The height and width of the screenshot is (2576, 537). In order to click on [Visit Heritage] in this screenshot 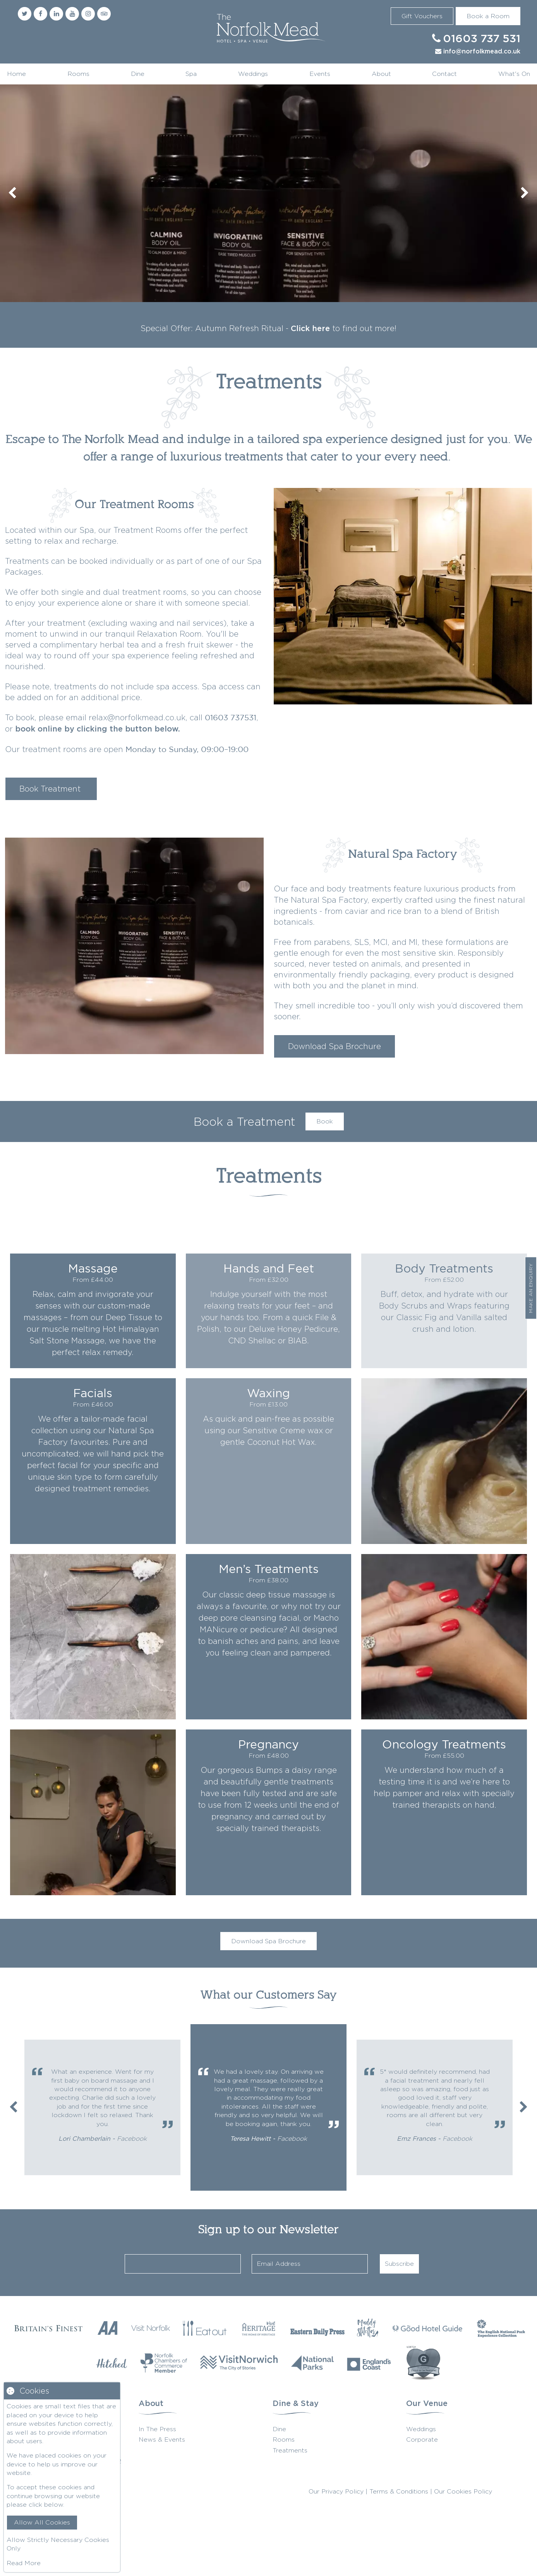, I will do `click(258, 2328)`.